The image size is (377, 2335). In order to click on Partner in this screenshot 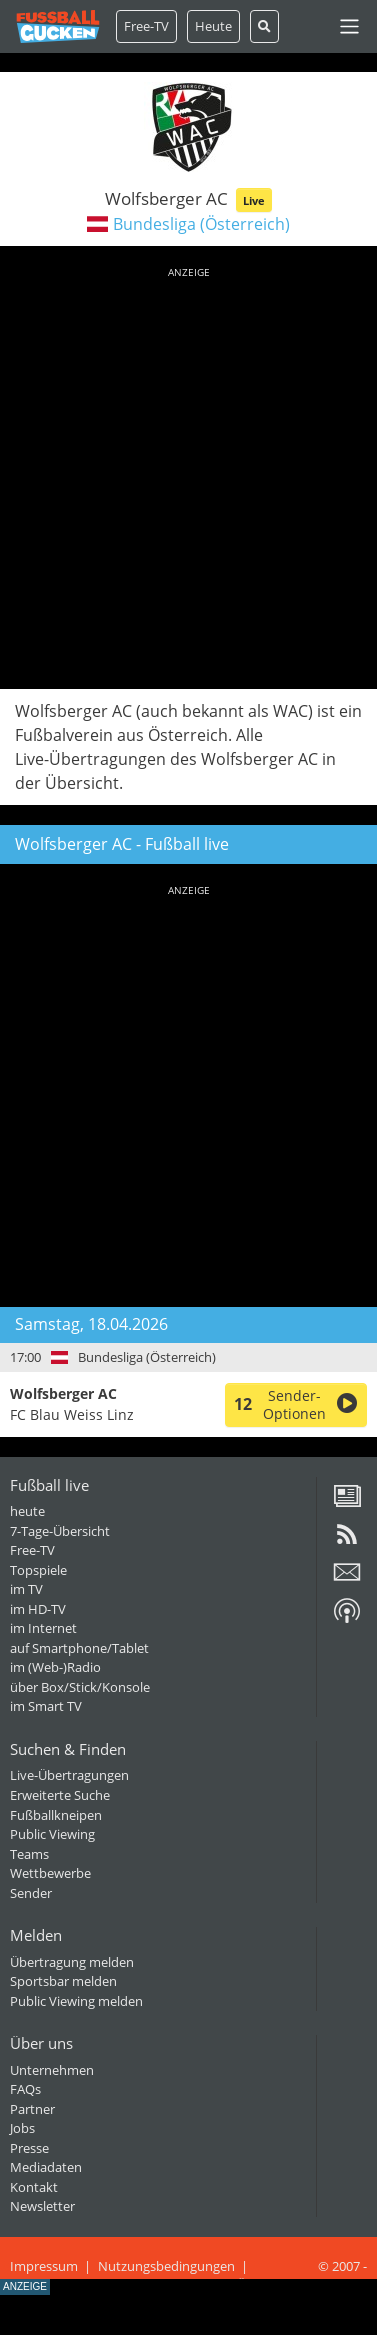, I will do `click(32, 2109)`.